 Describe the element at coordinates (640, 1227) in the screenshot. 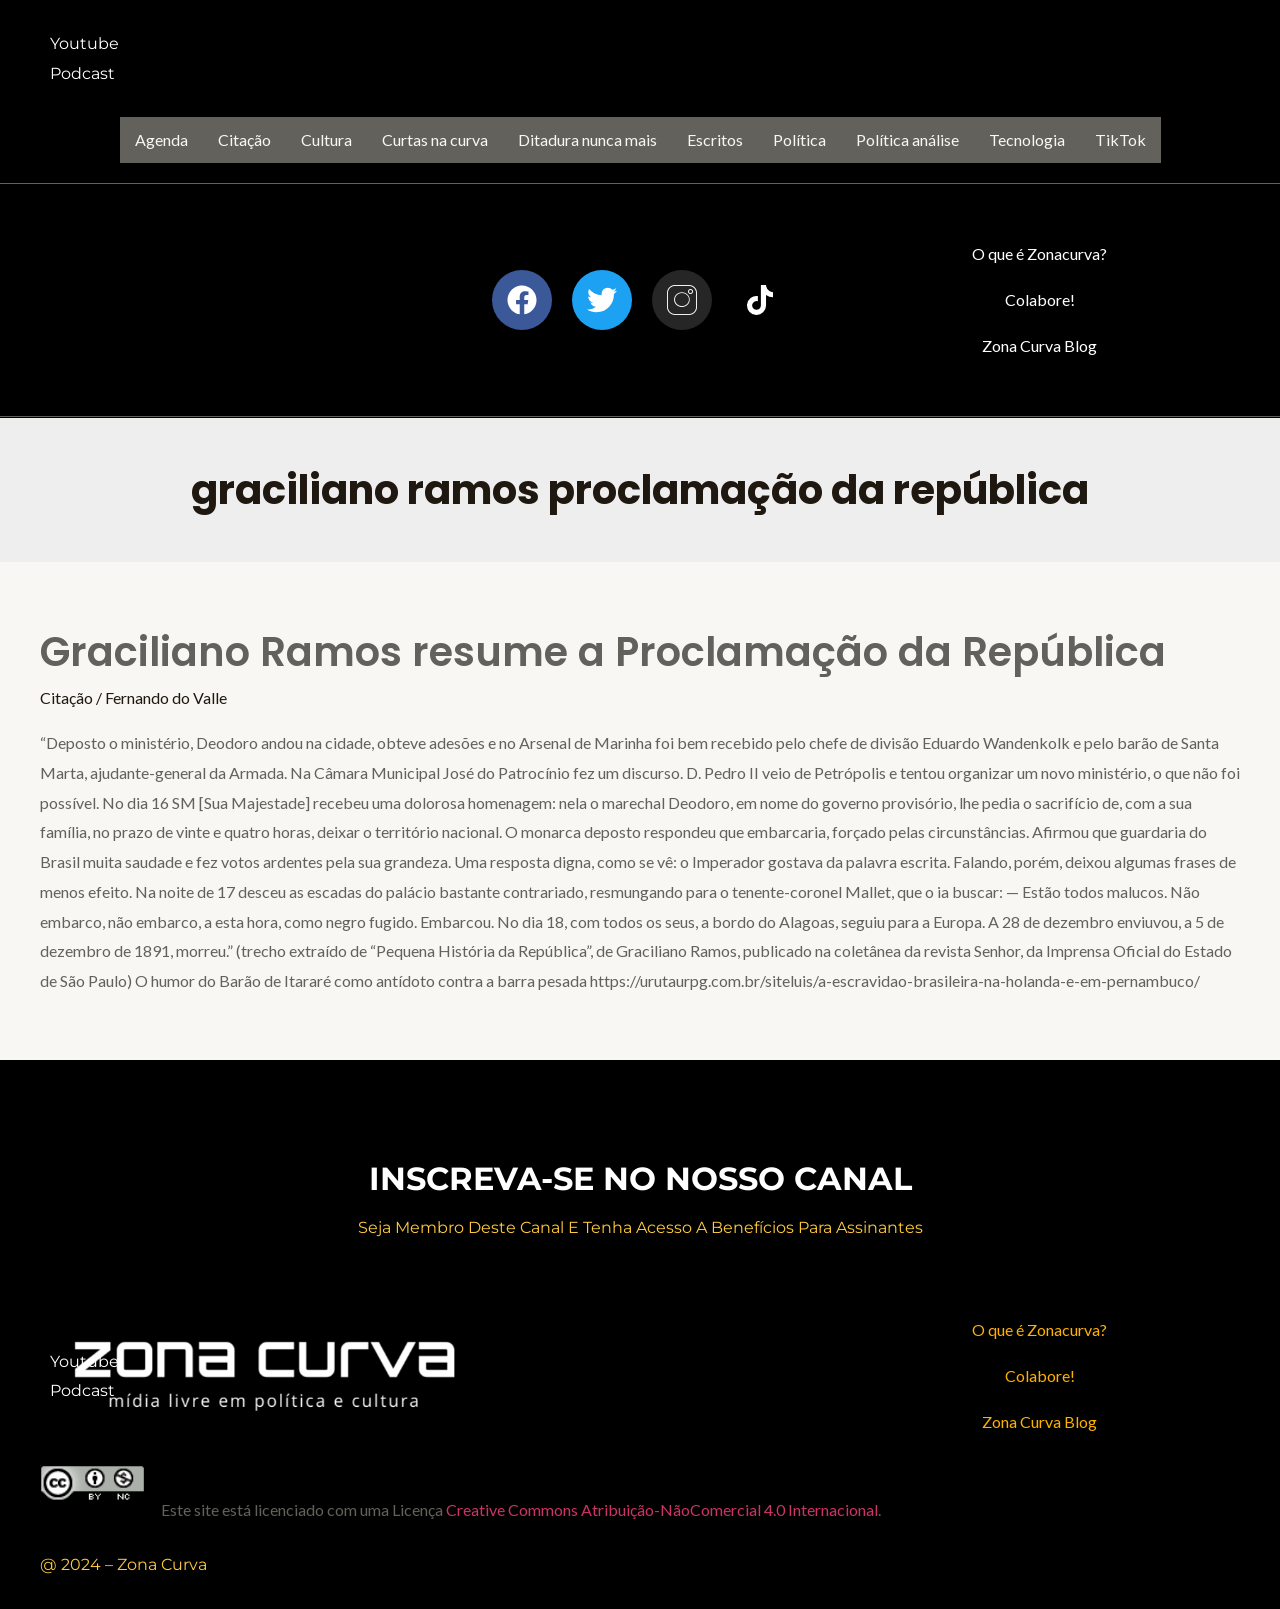

I see `Seja membro deste canal e Tenha acesso a benefícios para assinantes` at that location.